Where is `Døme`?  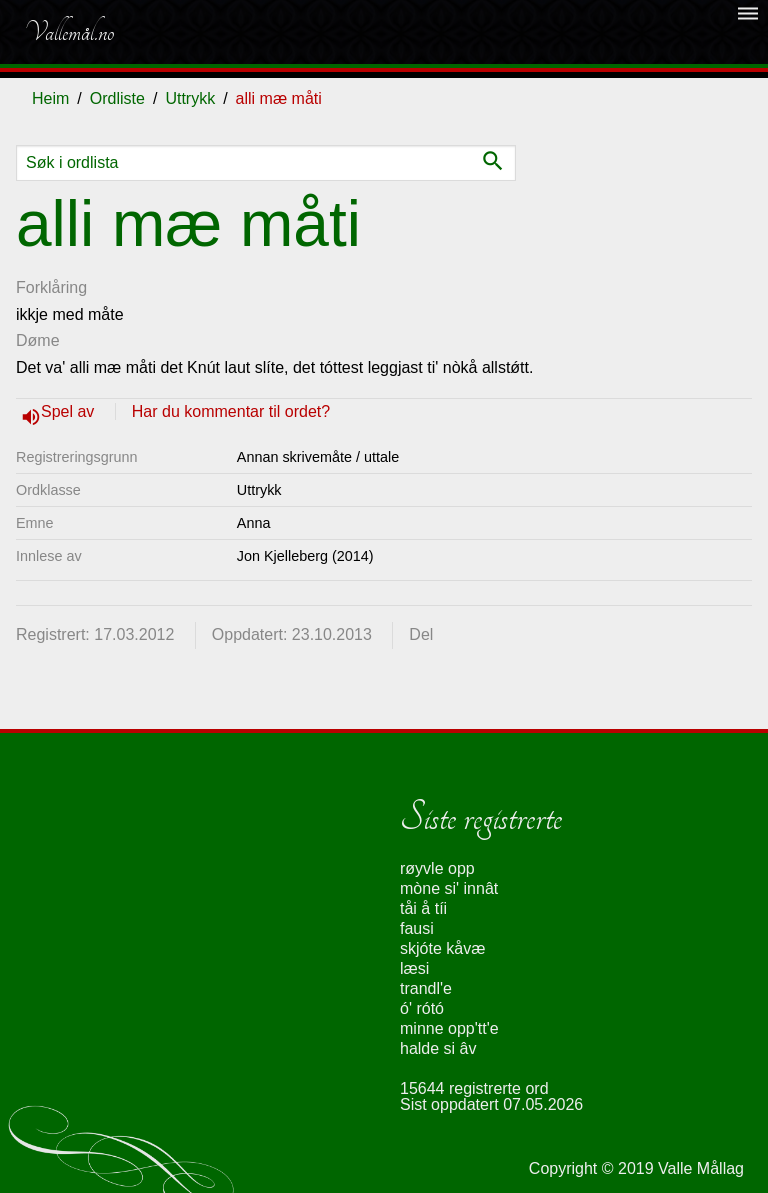
Døme is located at coordinates (38, 340).